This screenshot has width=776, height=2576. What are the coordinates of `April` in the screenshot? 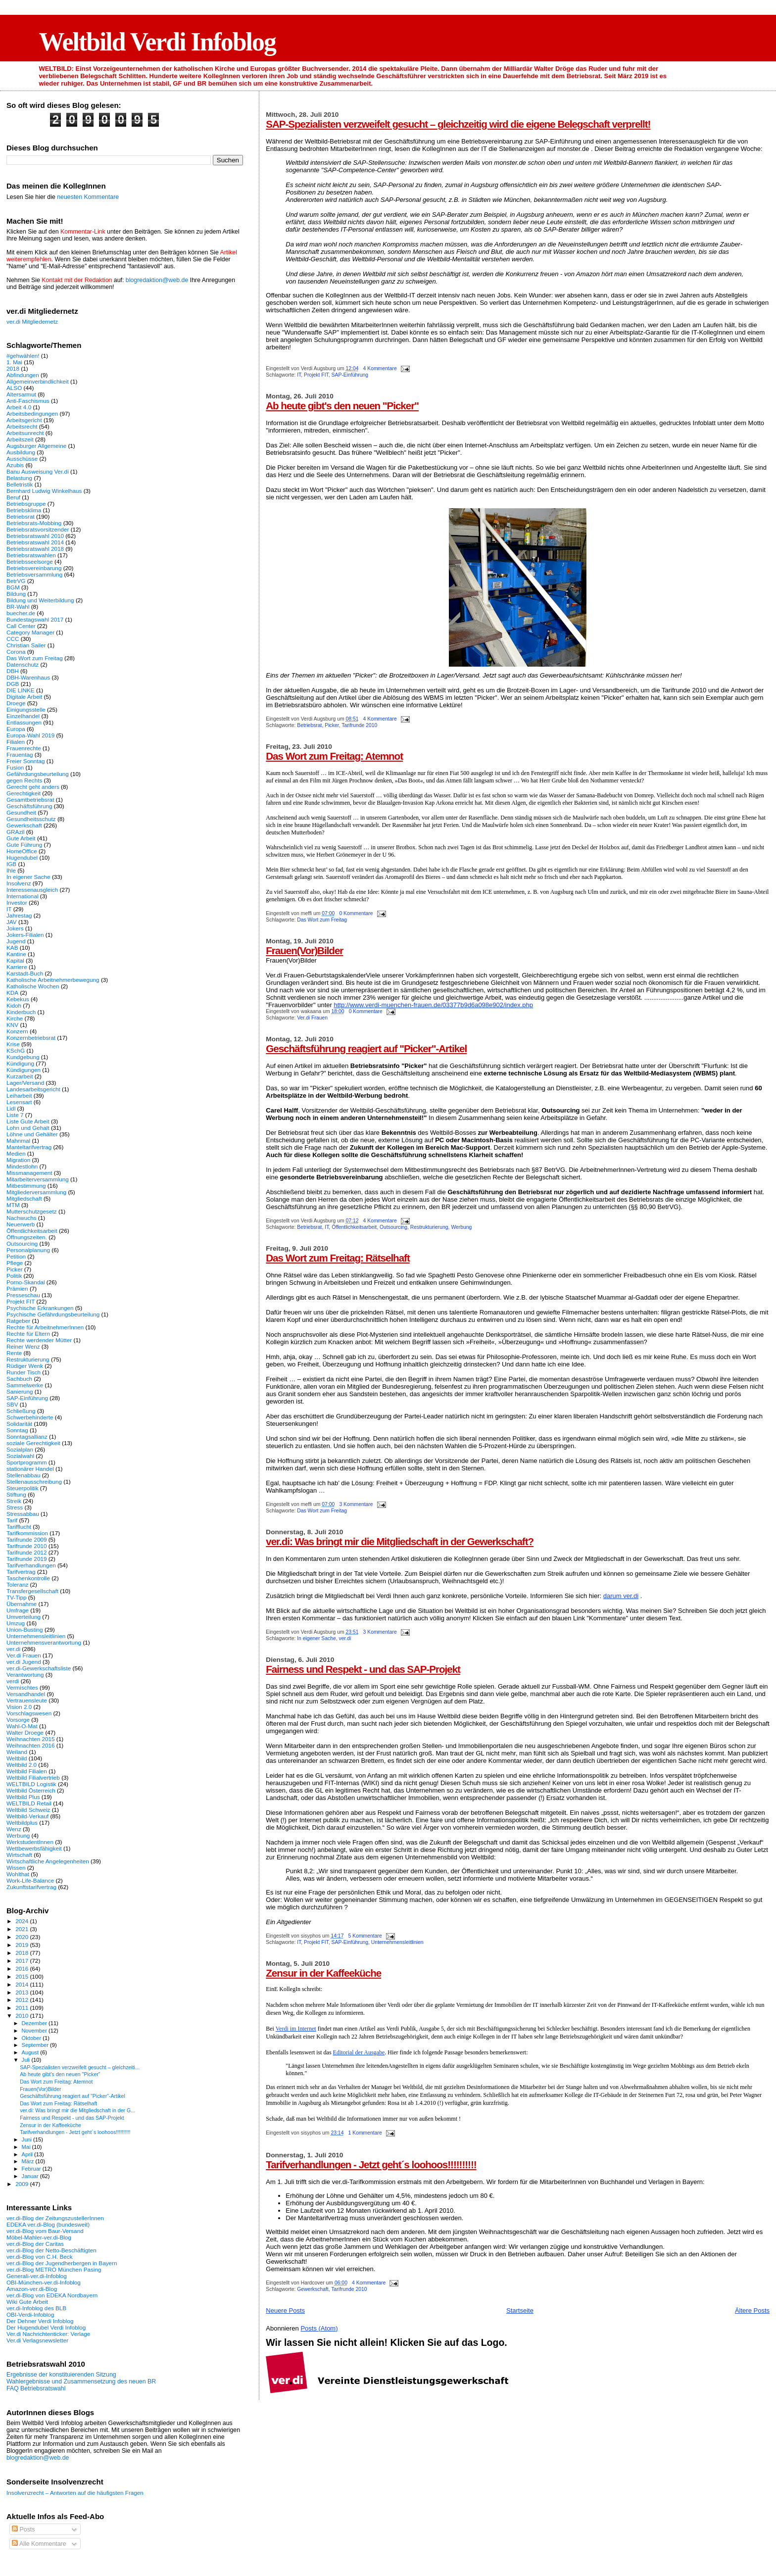 It's located at (28, 2154).